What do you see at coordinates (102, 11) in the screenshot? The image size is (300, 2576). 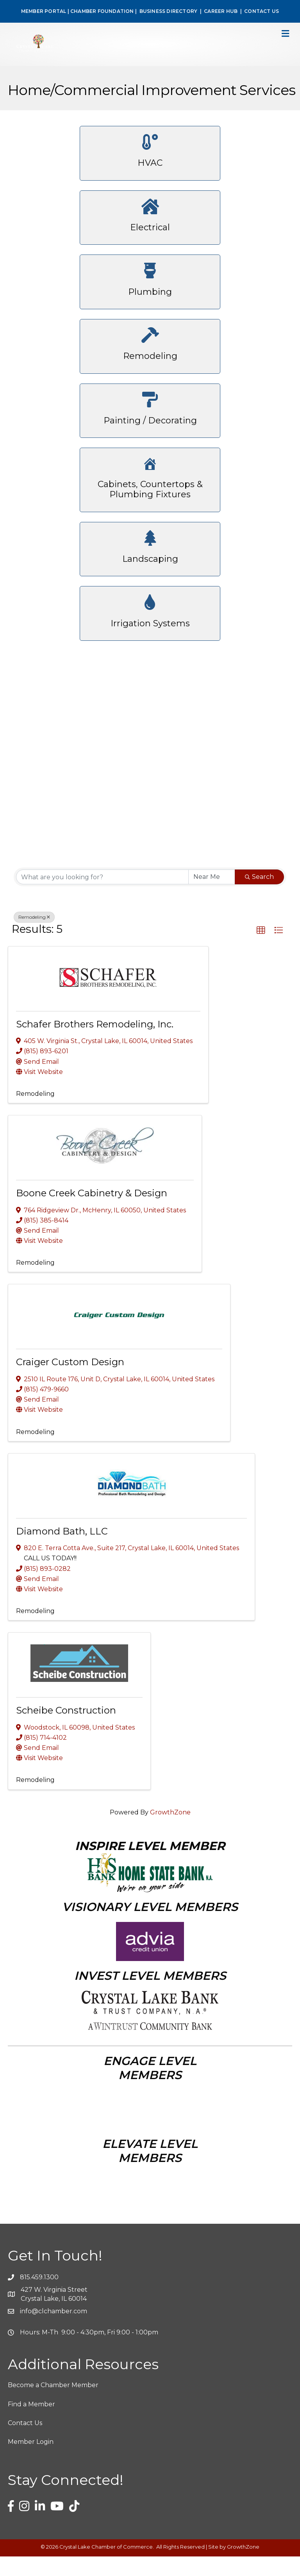 I see `CHAMBER FOUNDATION` at bounding box center [102, 11].